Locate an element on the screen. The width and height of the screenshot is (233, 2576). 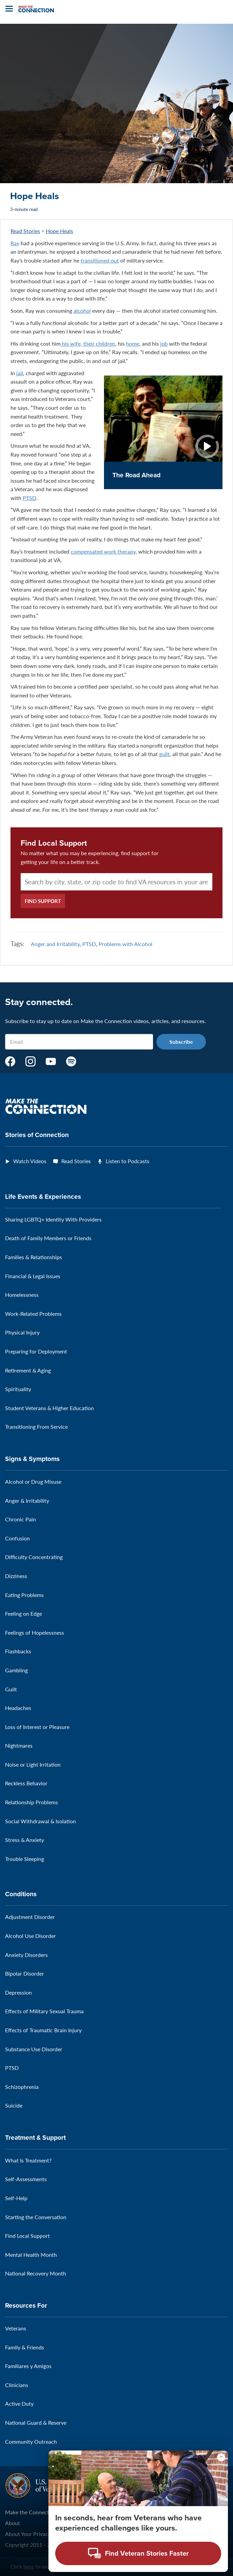
Bipolar Disorder is located at coordinates (24, 1973).